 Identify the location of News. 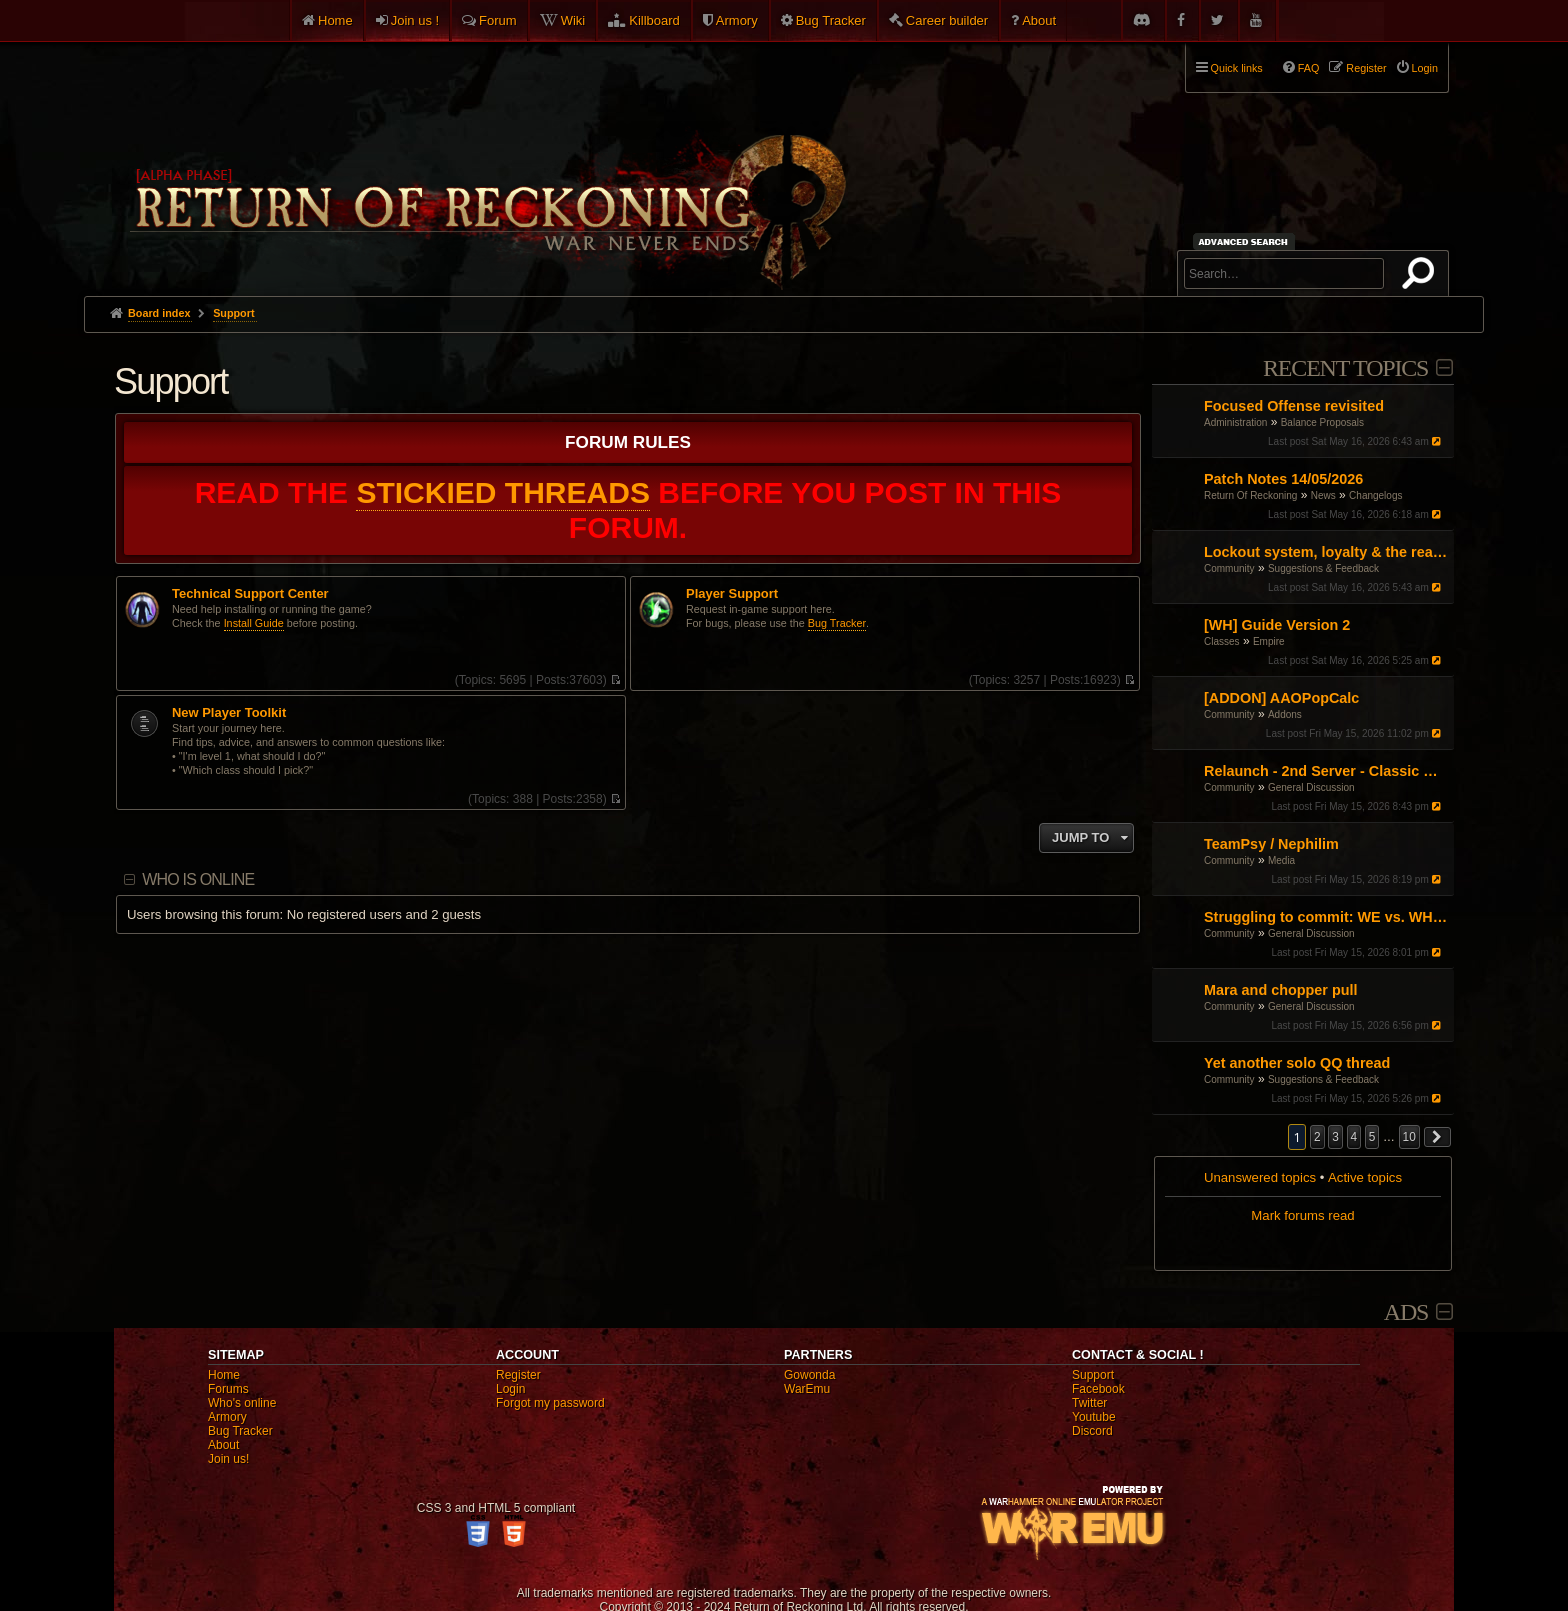
(1323, 495).